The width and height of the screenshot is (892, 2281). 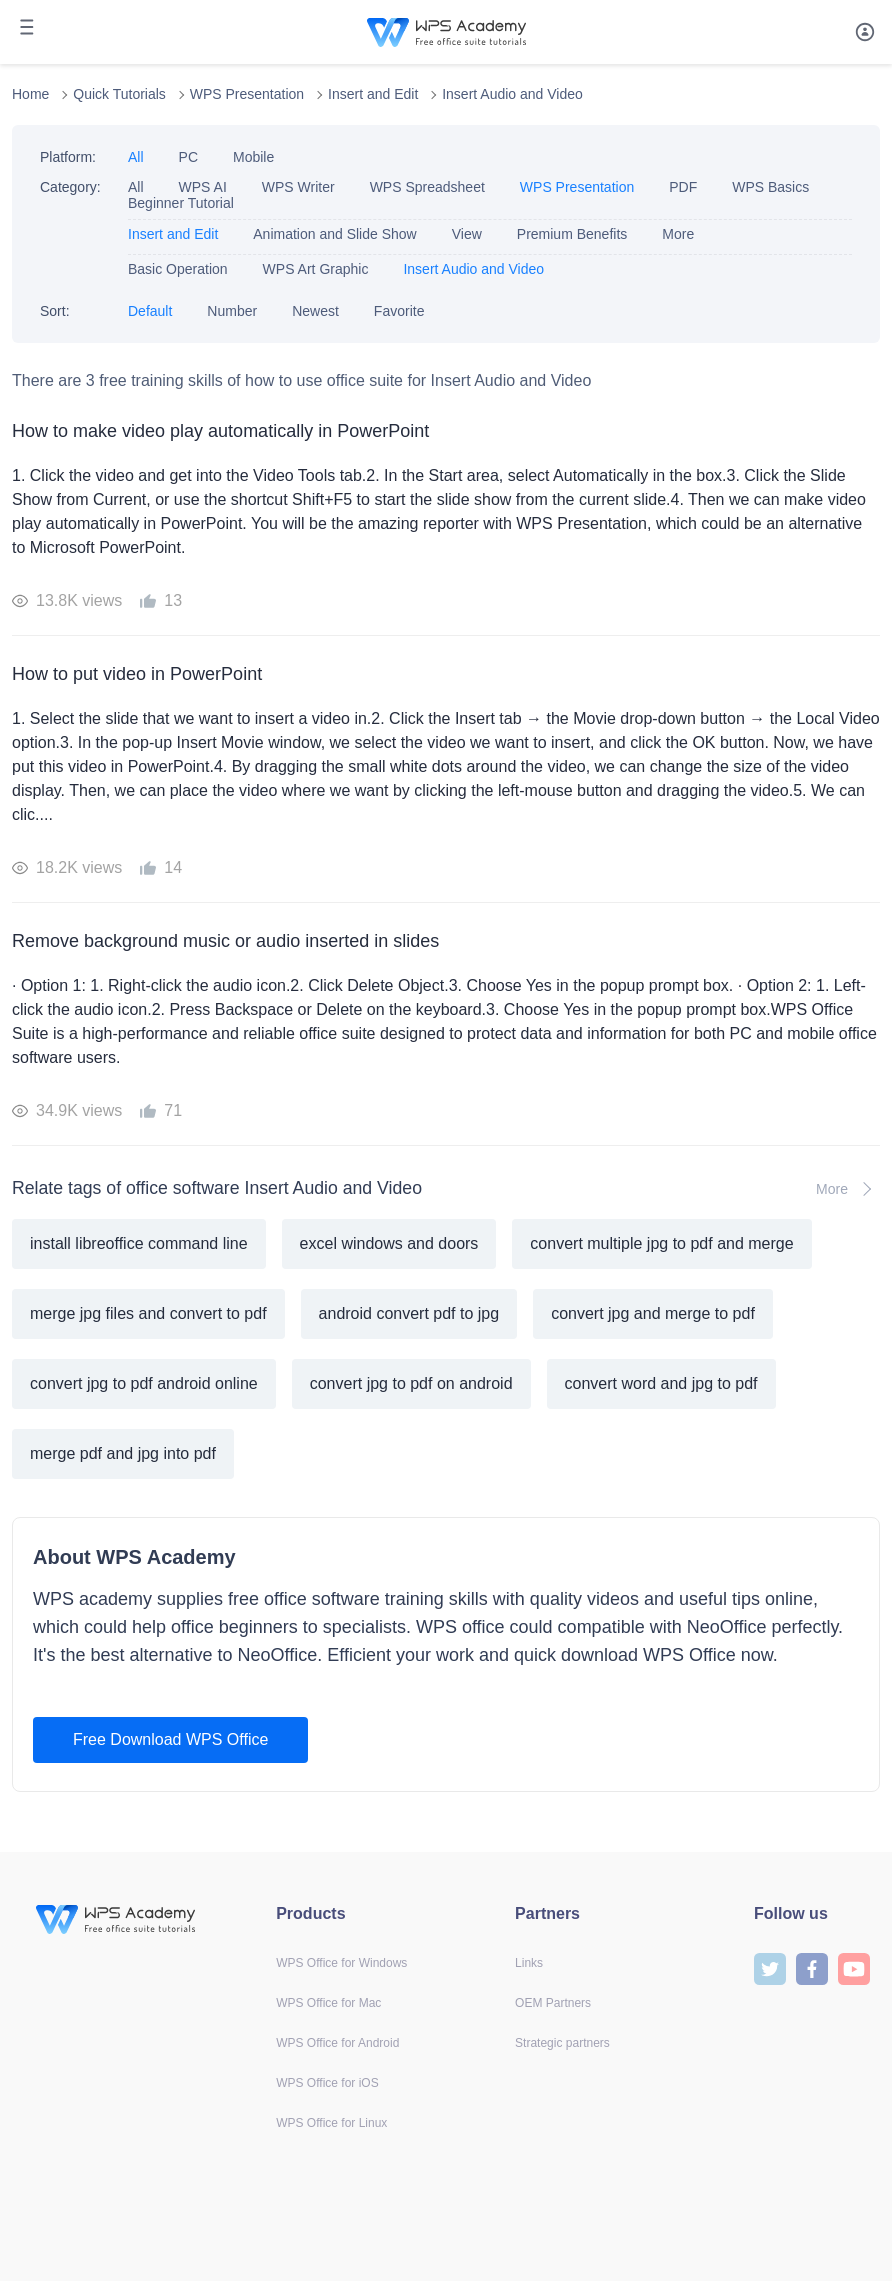 I want to click on PDF, so click(x=683, y=187).